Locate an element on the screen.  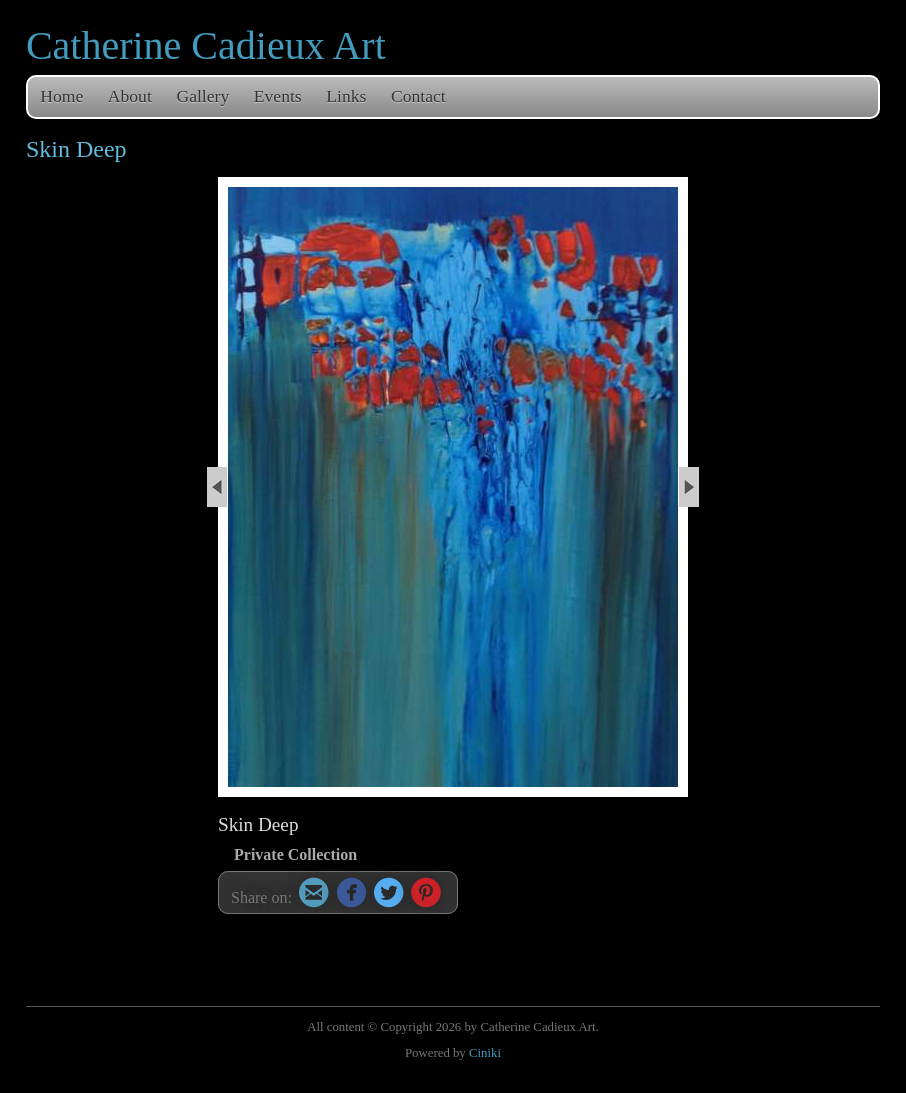
Events is located at coordinates (278, 96).